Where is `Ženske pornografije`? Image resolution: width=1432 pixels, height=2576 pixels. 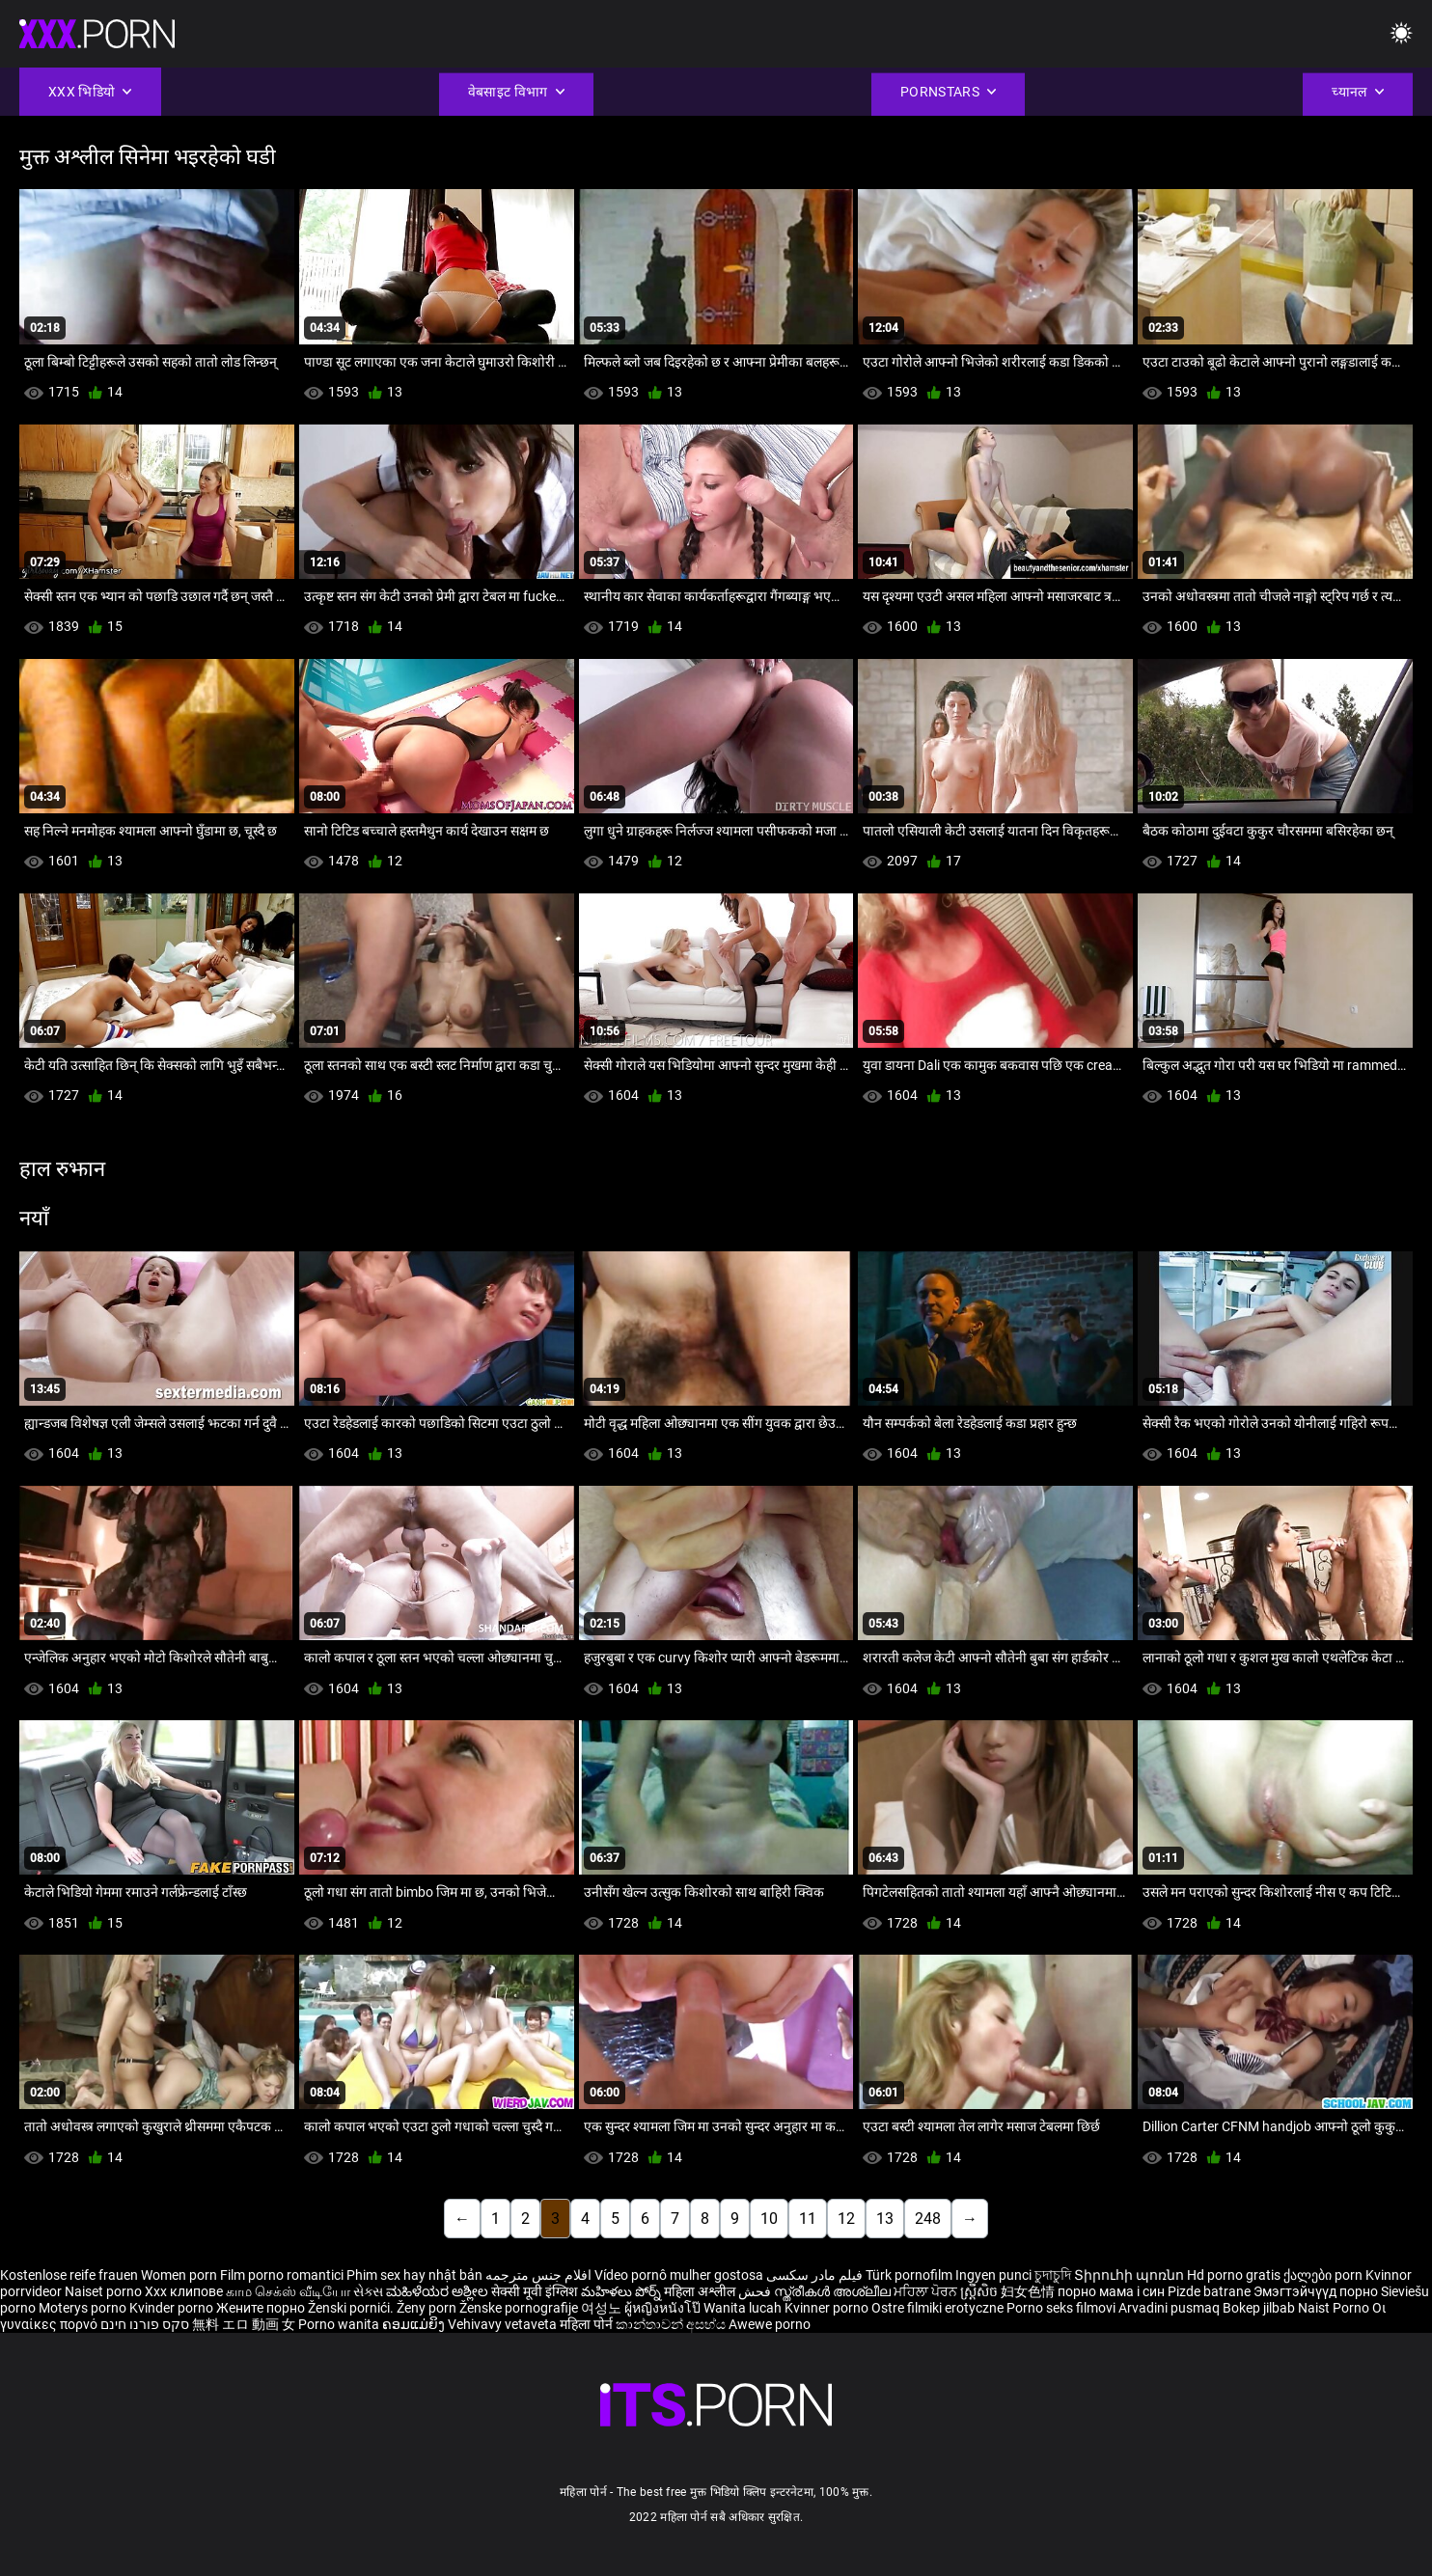 Ženske pornografije is located at coordinates (520, 2308).